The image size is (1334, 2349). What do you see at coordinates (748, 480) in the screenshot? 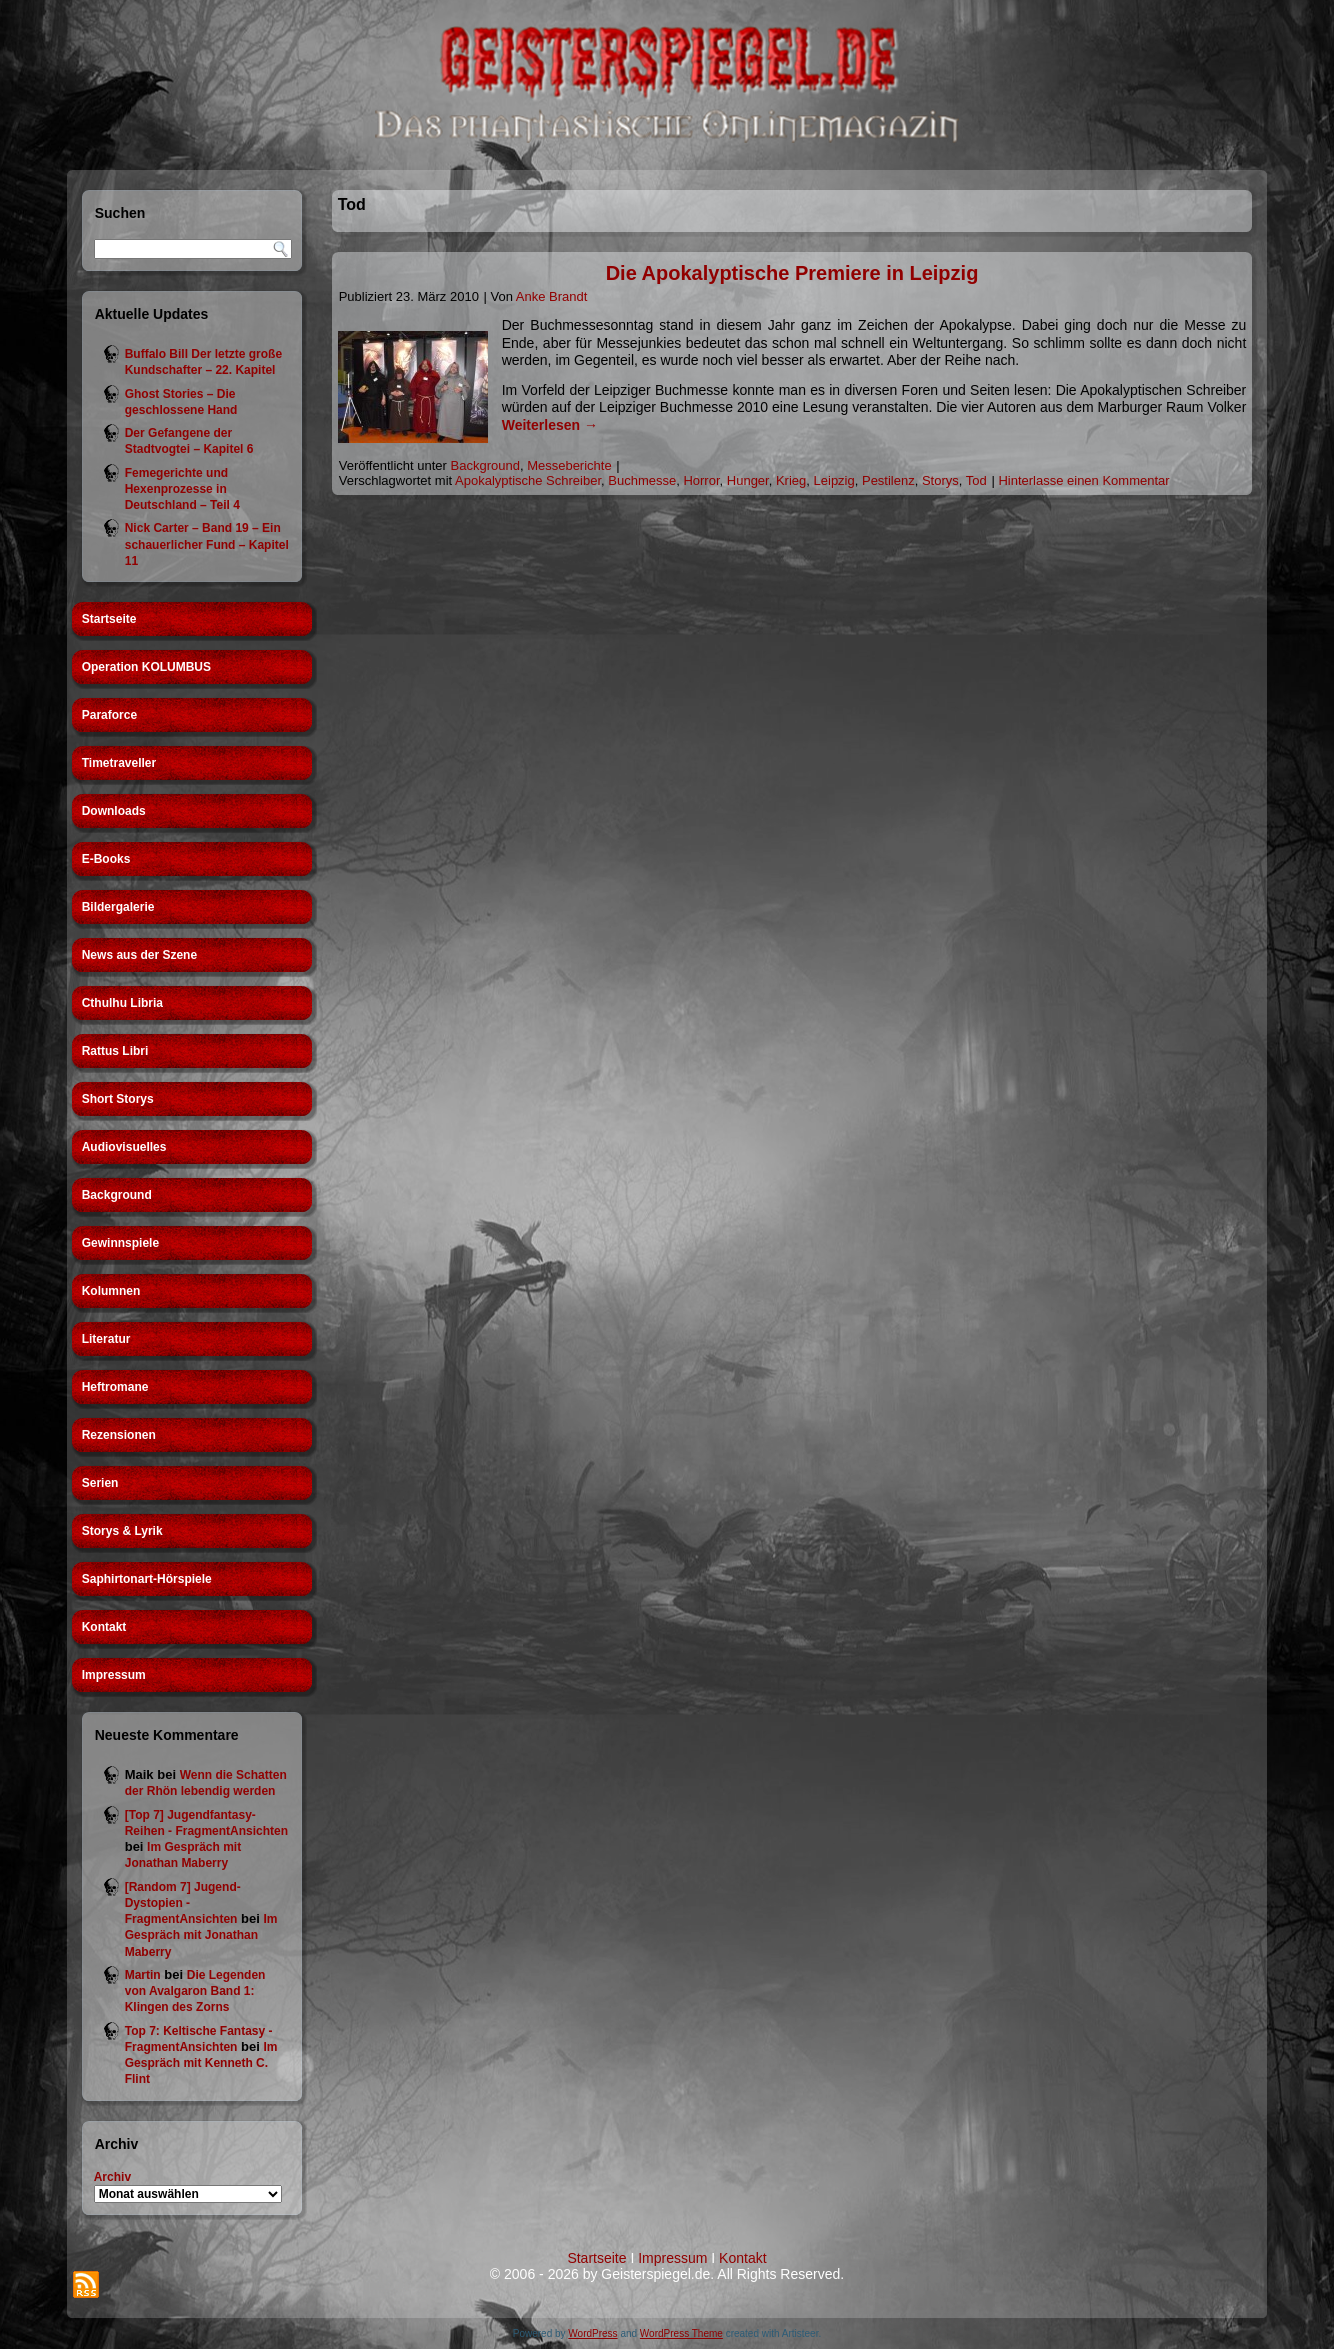
I see `Hunger` at bounding box center [748, 480].